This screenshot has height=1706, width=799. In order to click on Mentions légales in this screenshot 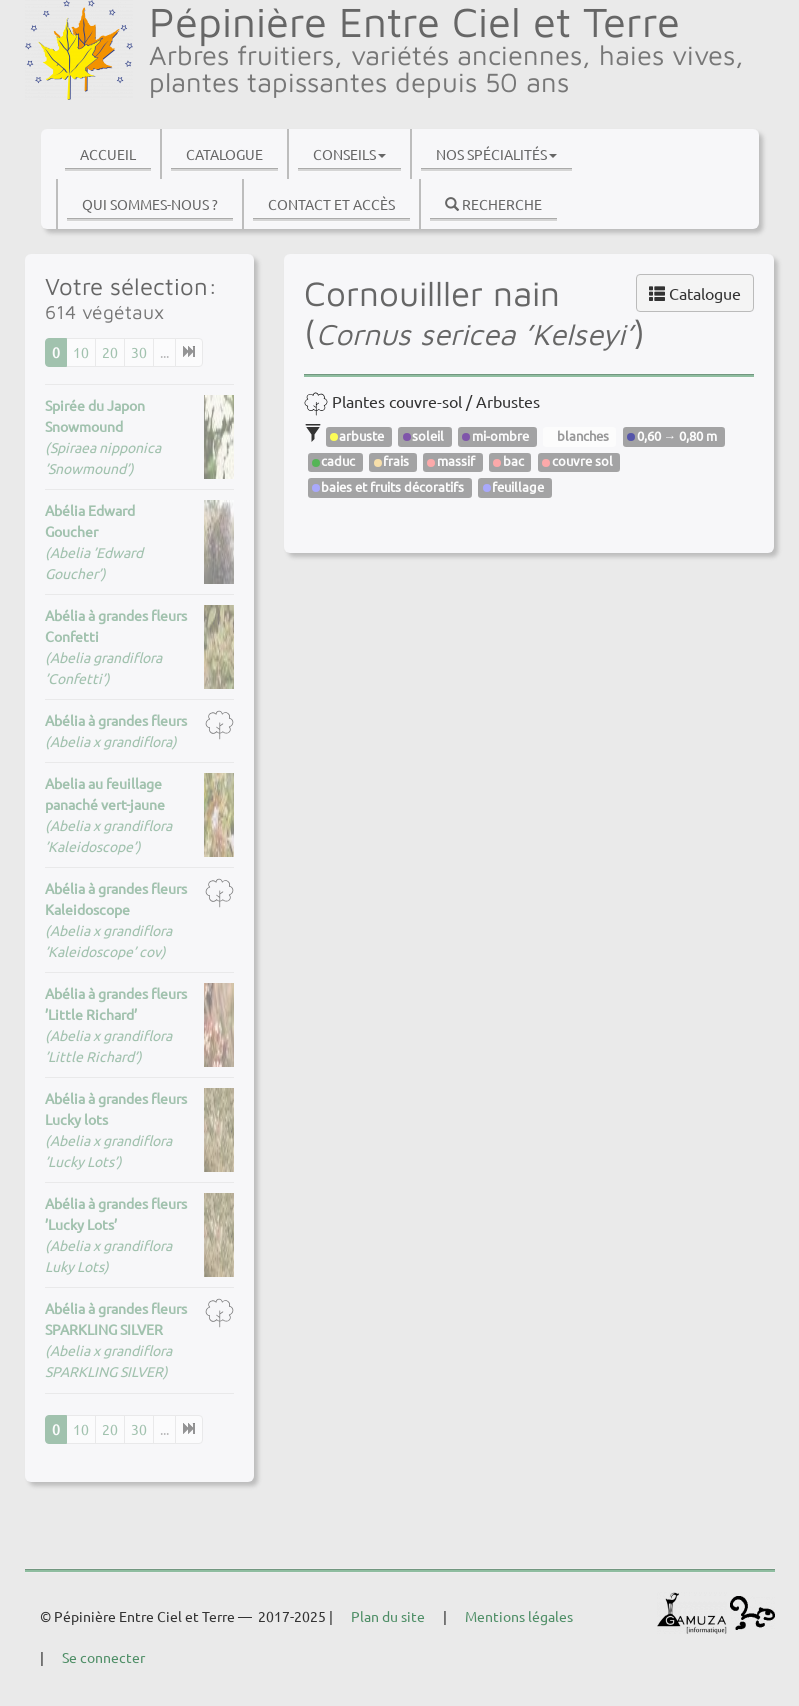, I will do `click(519, 1616)`.